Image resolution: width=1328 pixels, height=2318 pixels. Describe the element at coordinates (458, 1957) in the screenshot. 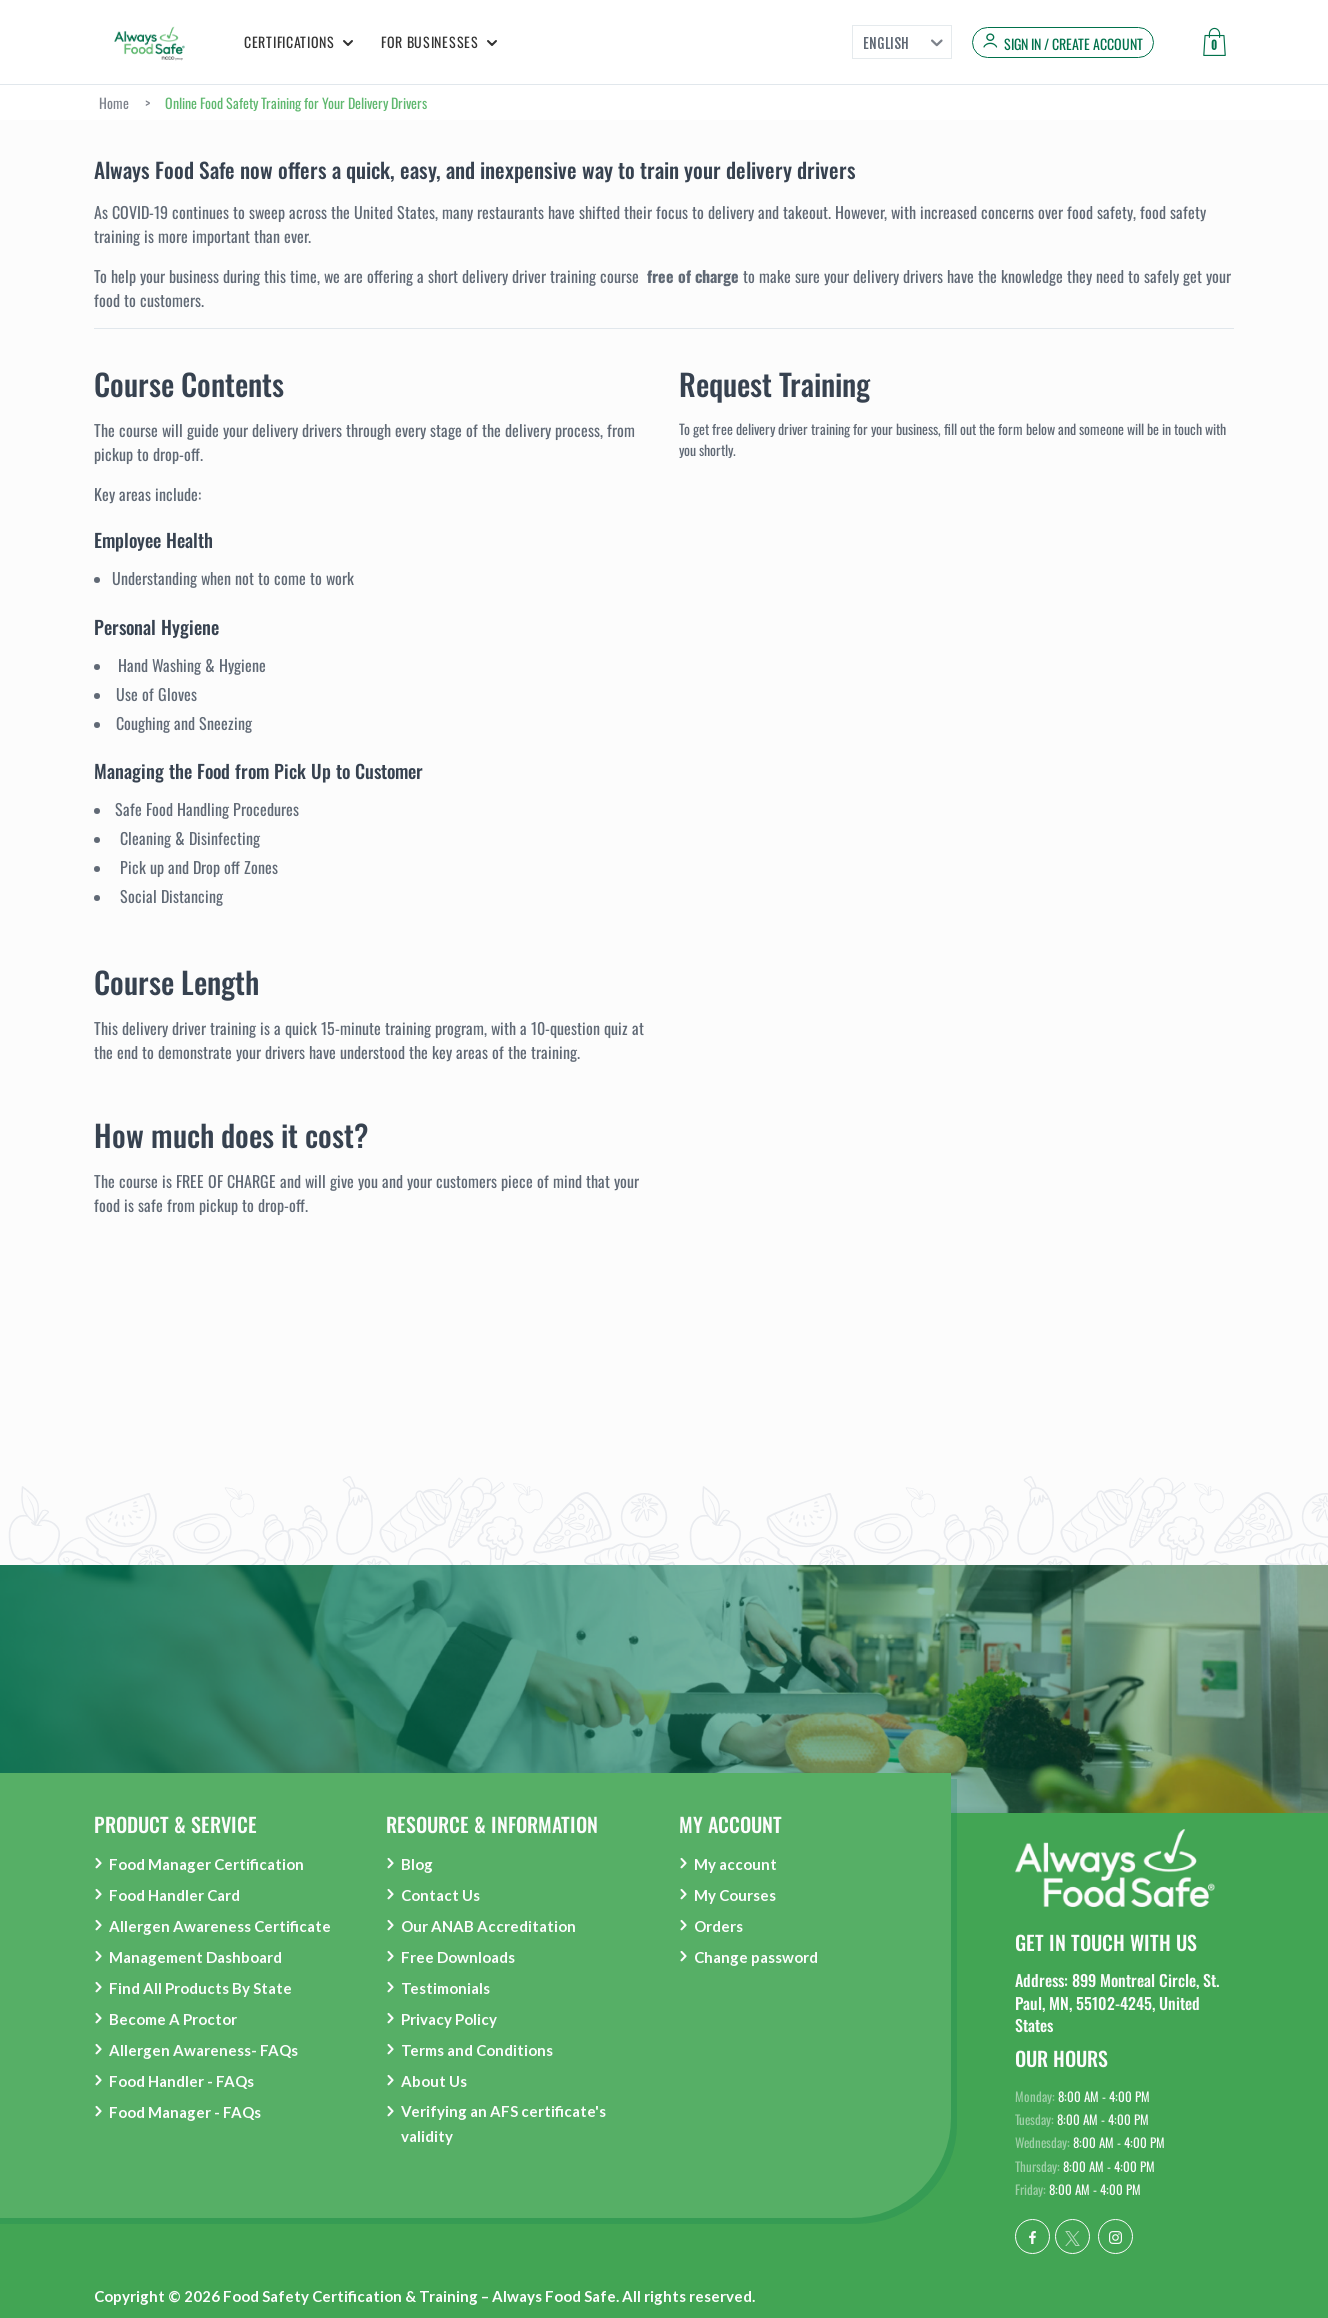

I see `Free Downloads` at that location.